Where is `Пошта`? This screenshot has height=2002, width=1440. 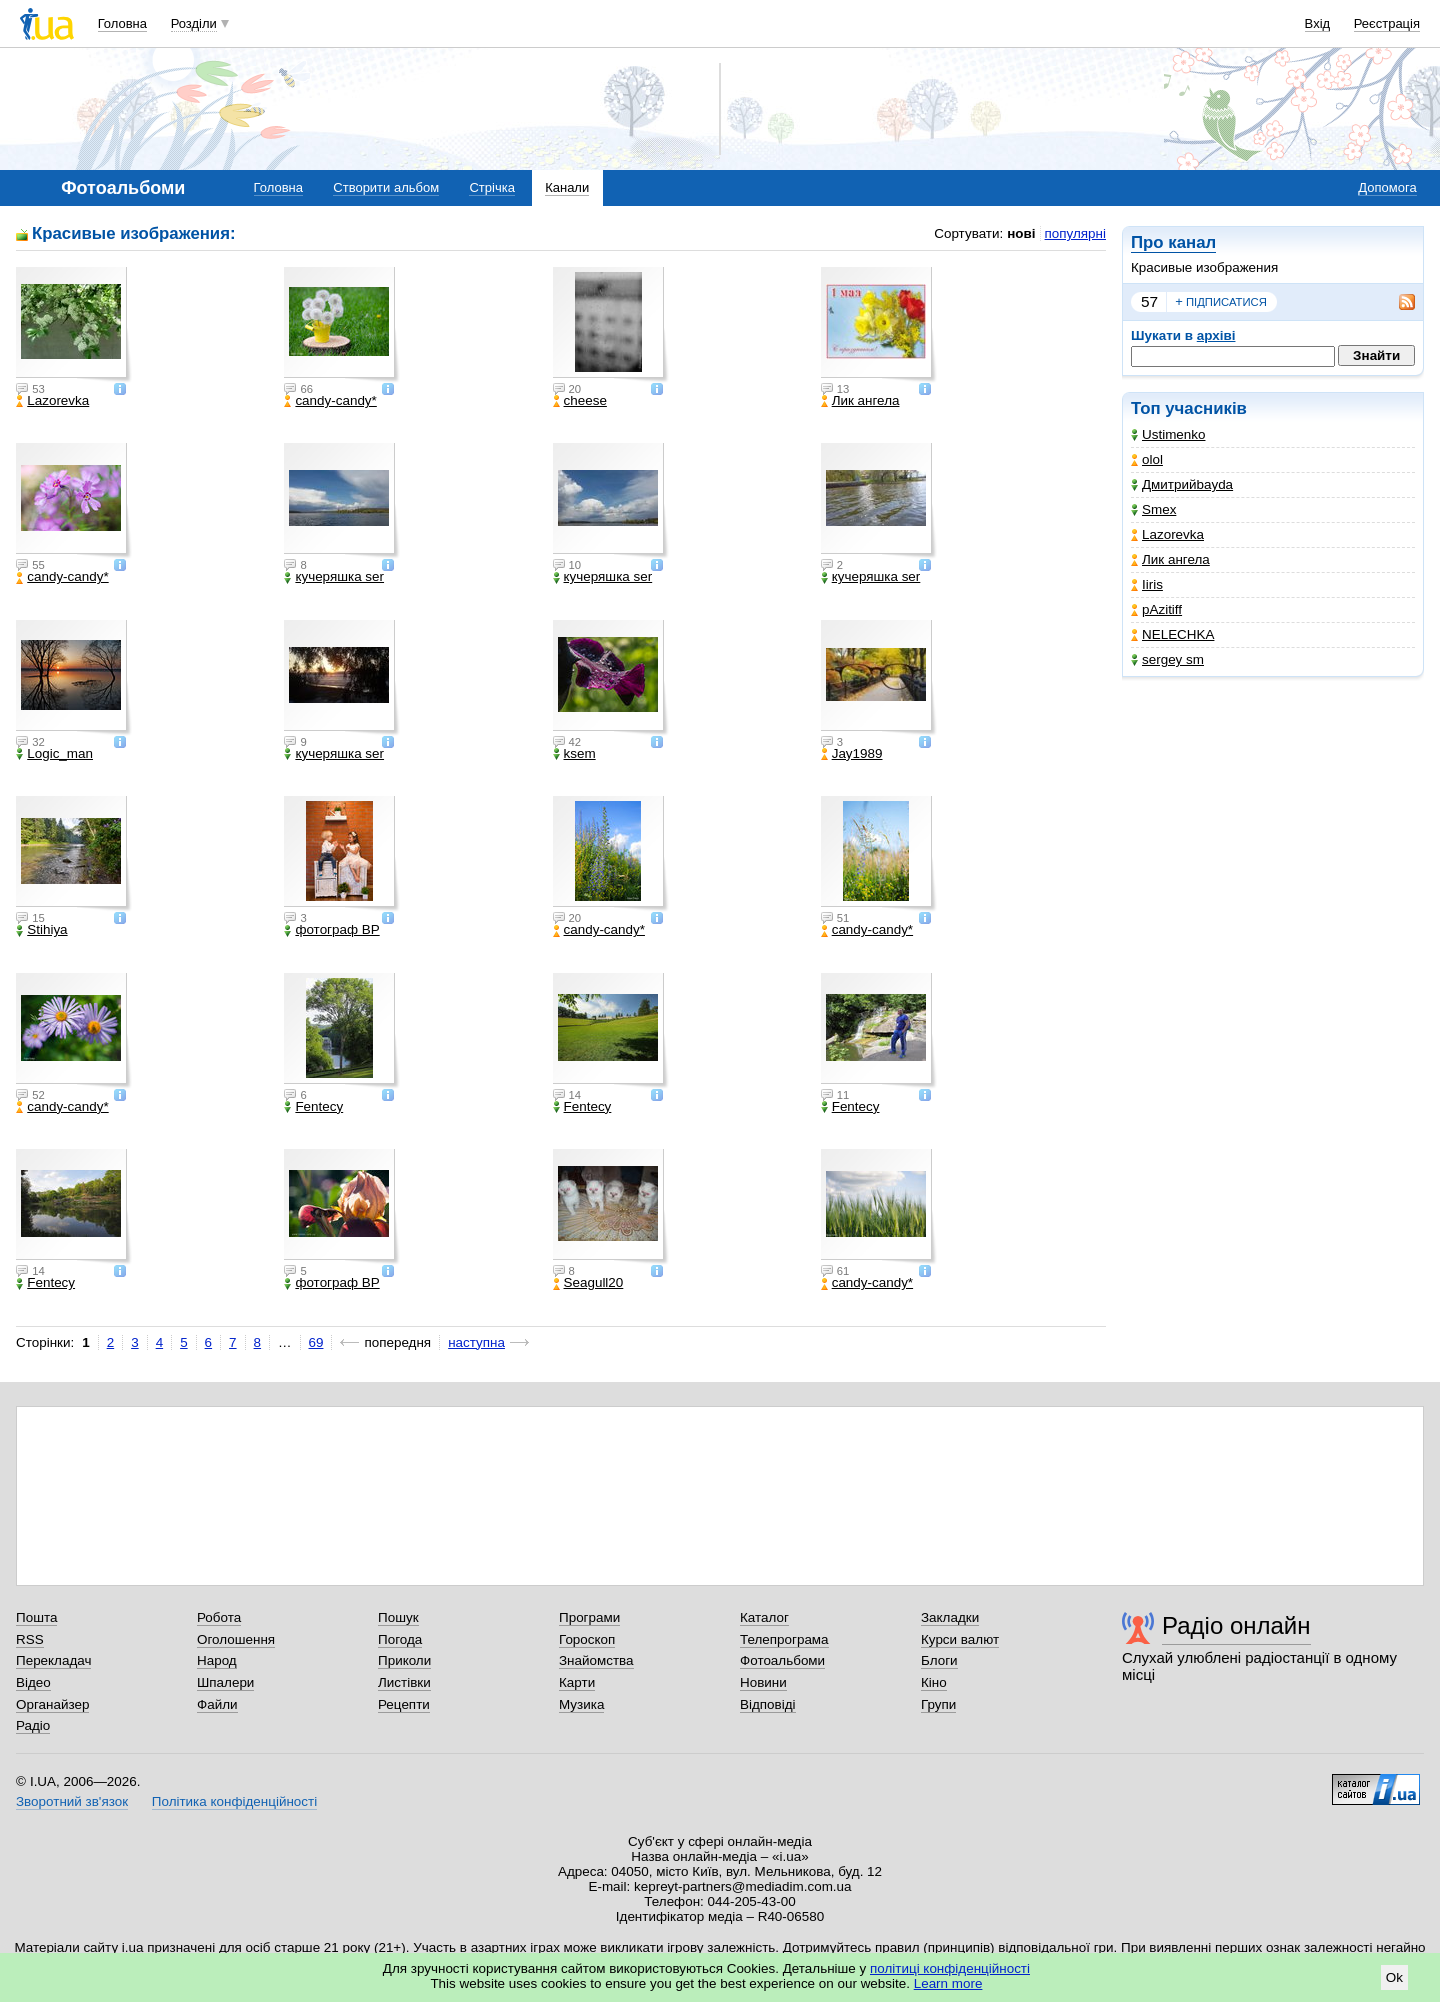
Пошта is located at coordinates (36, 1617).